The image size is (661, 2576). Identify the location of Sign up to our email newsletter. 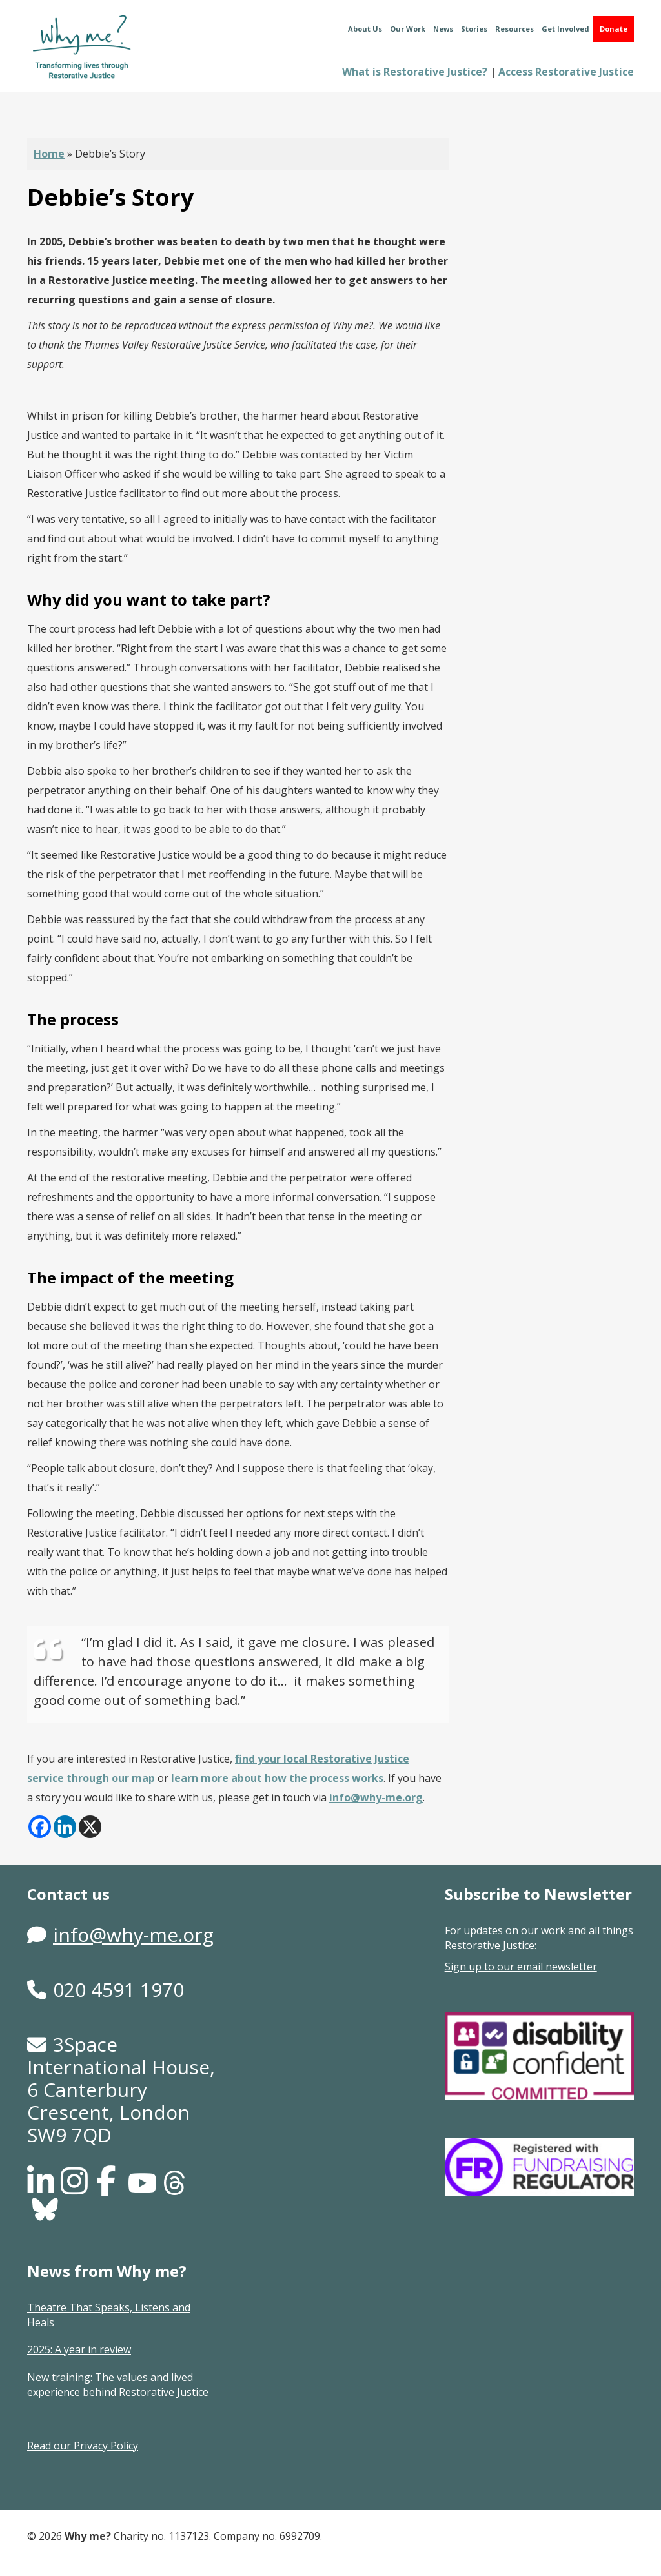
(521, 1966).